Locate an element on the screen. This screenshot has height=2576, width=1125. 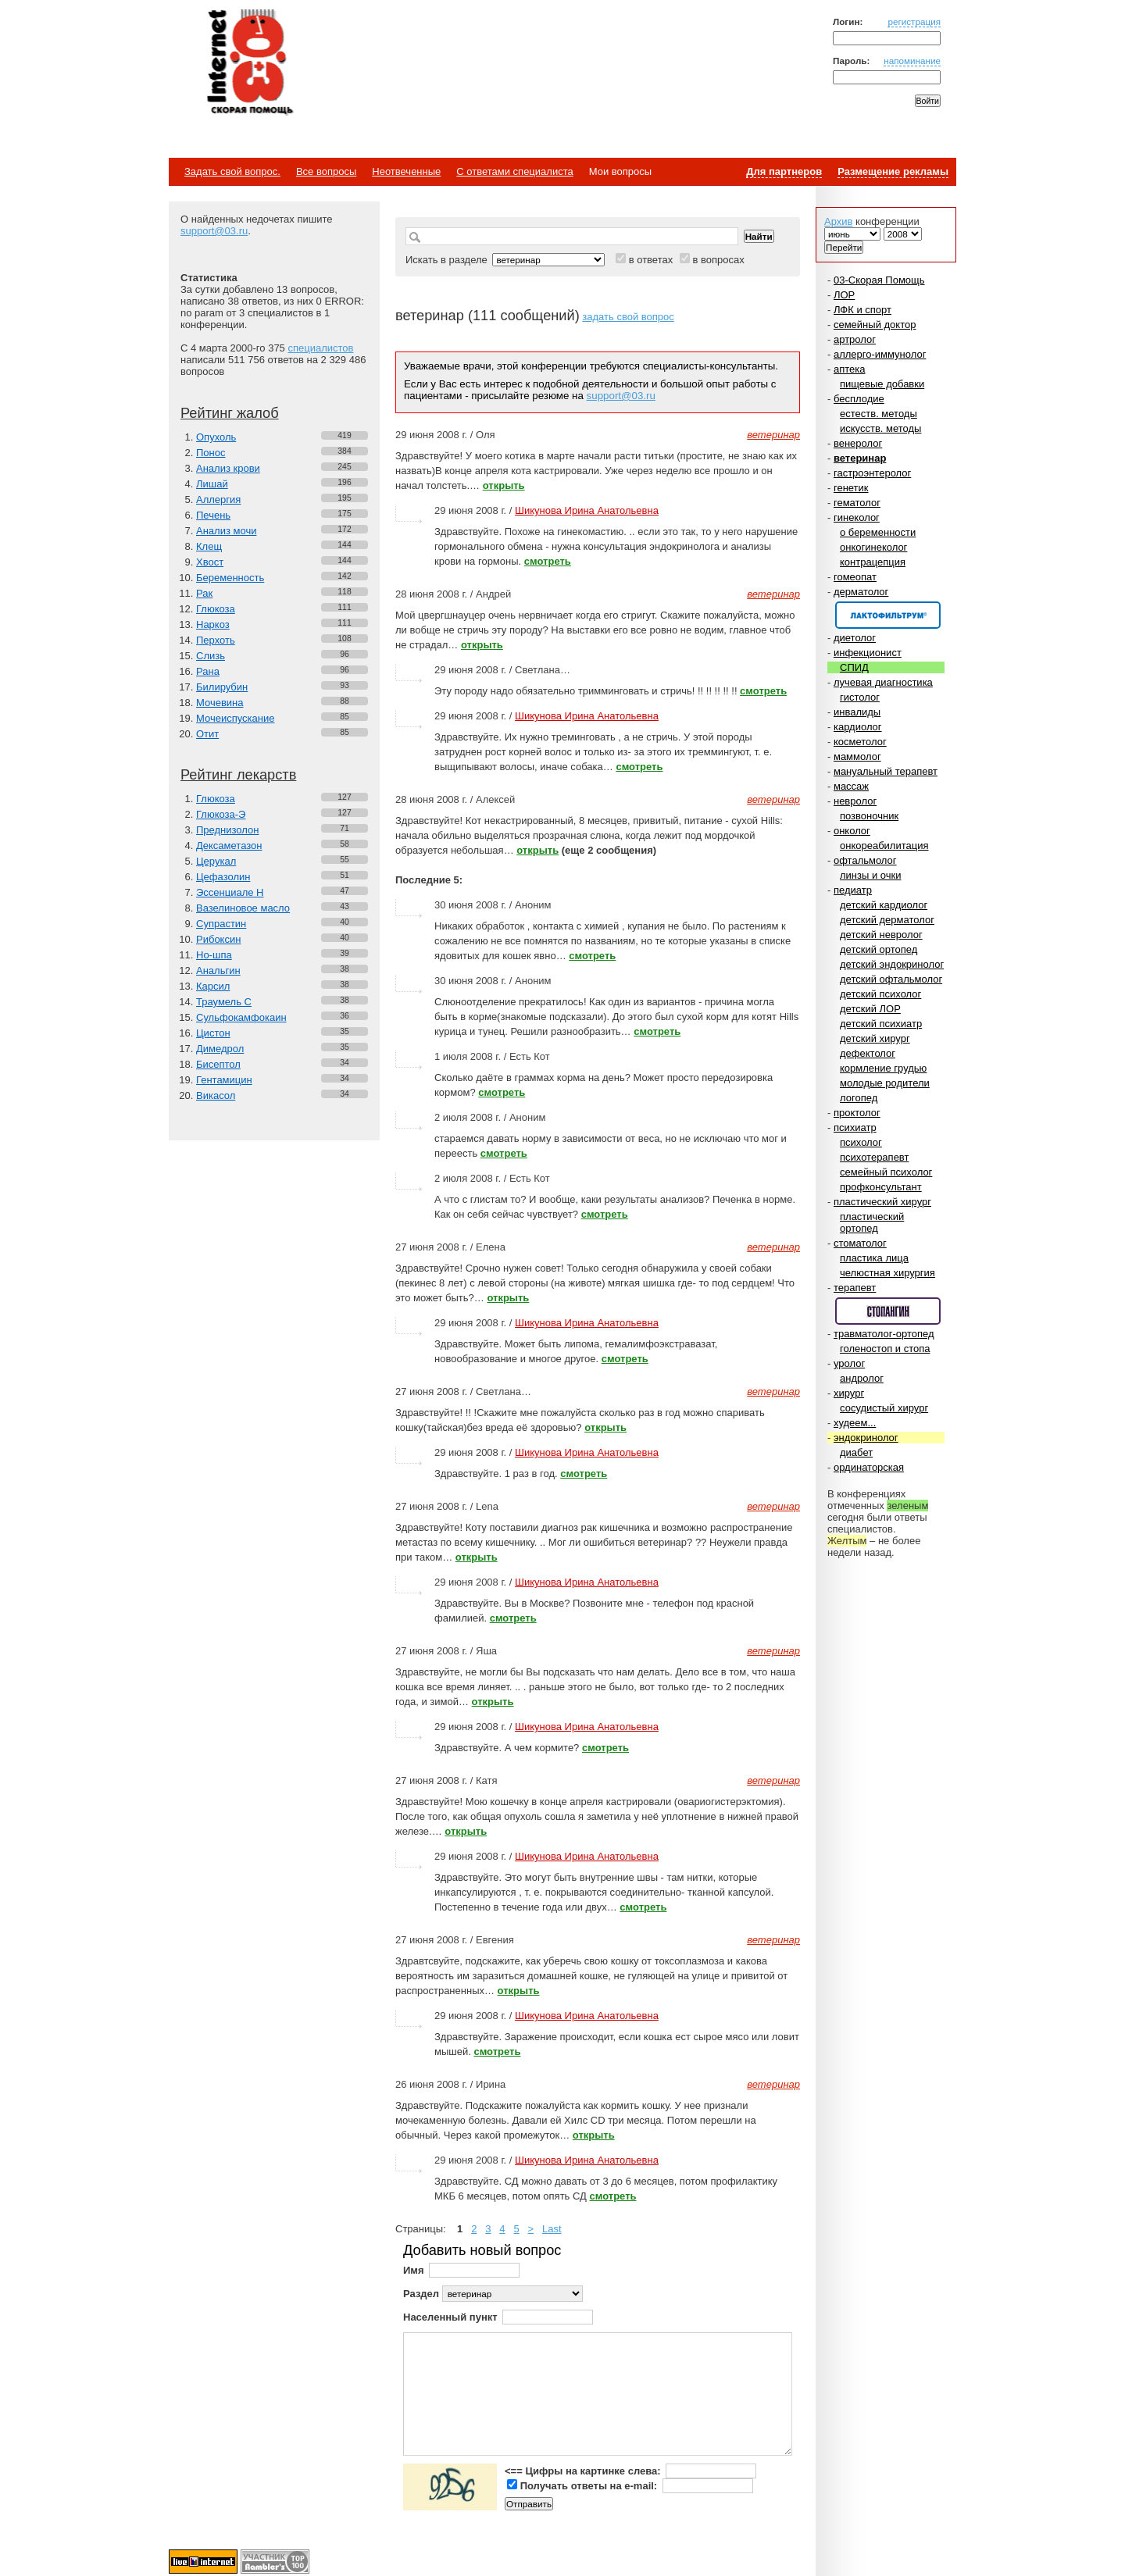
профконсультант is located at coordinates (881, 1187).